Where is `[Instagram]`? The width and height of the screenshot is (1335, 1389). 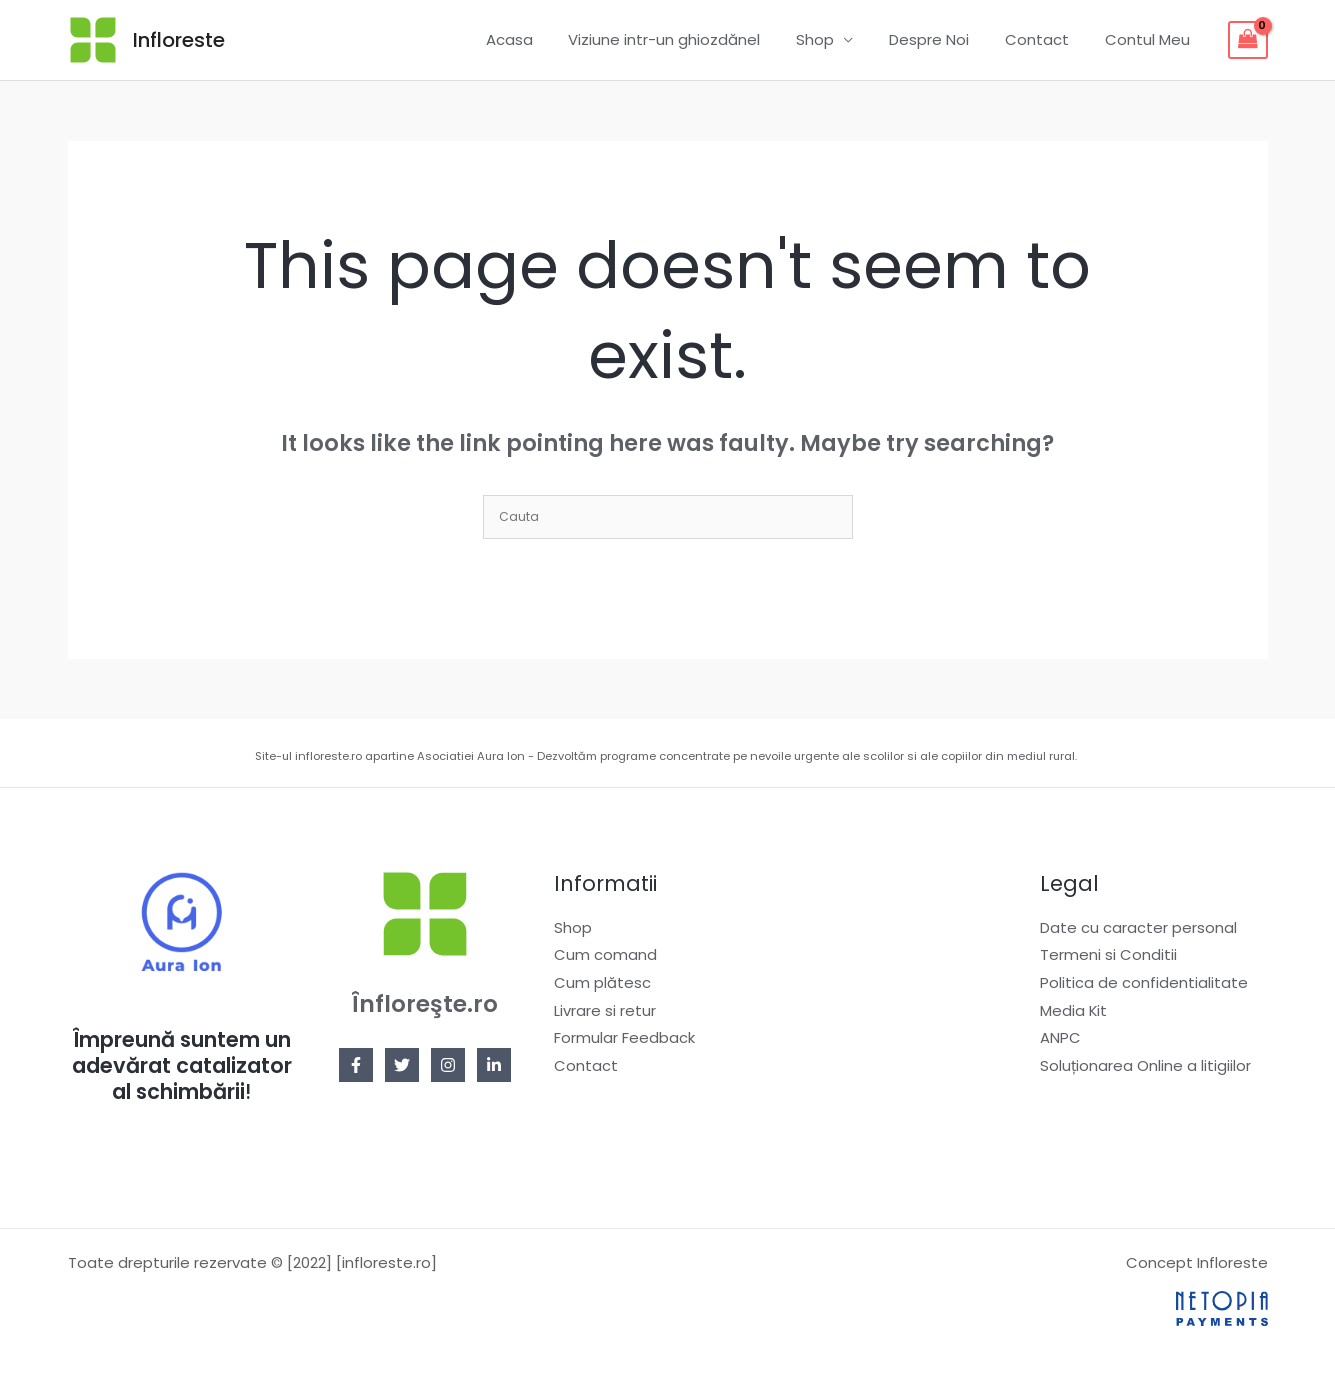 [Instagram] is located at coordinates (448, 1065).